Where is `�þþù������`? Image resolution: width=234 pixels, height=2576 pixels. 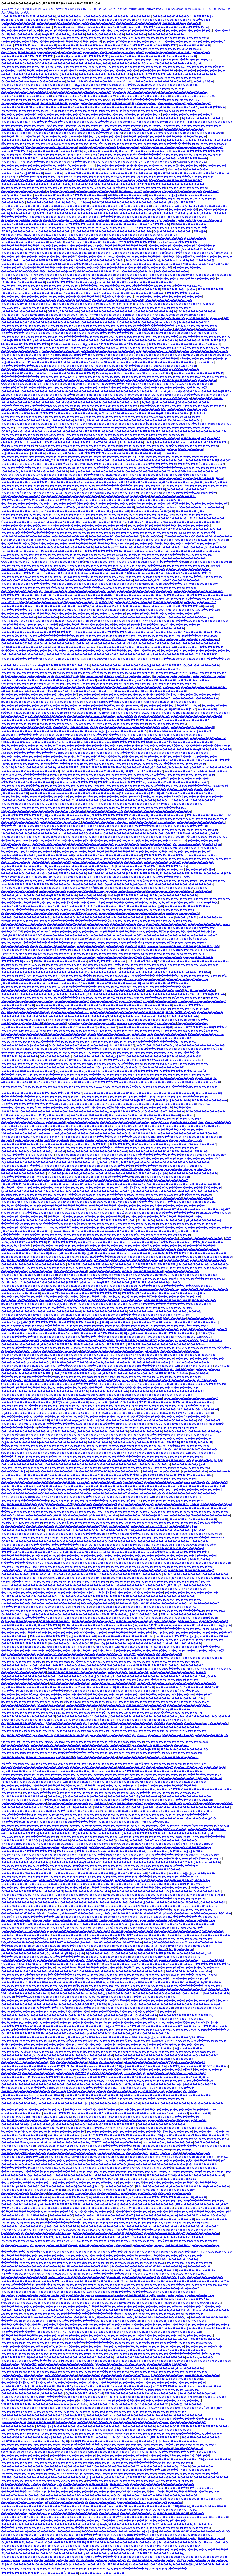 �þþù������ is located at coordinates (195, 238).